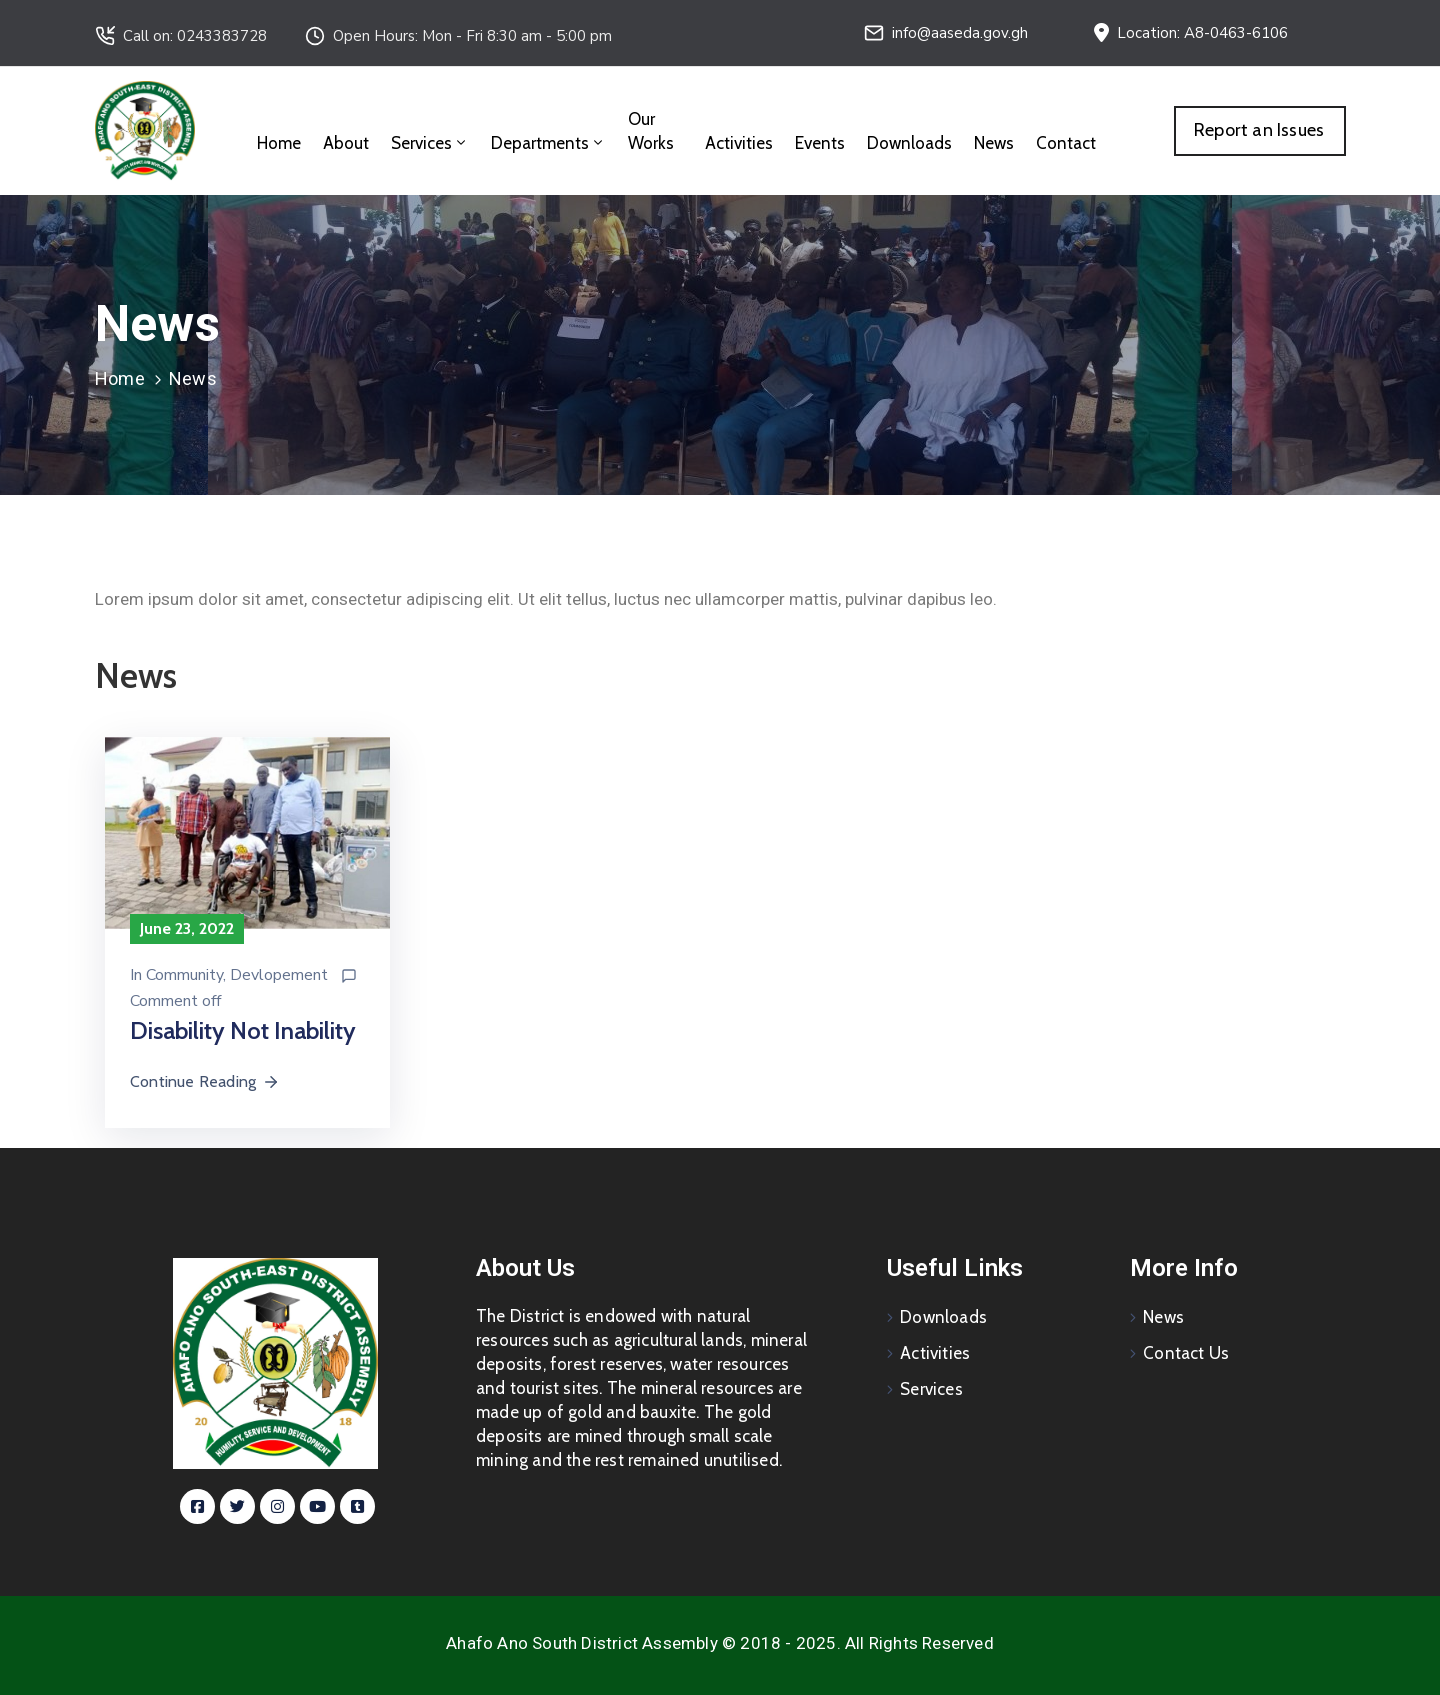  I want to click on Home, so click(279, 143).